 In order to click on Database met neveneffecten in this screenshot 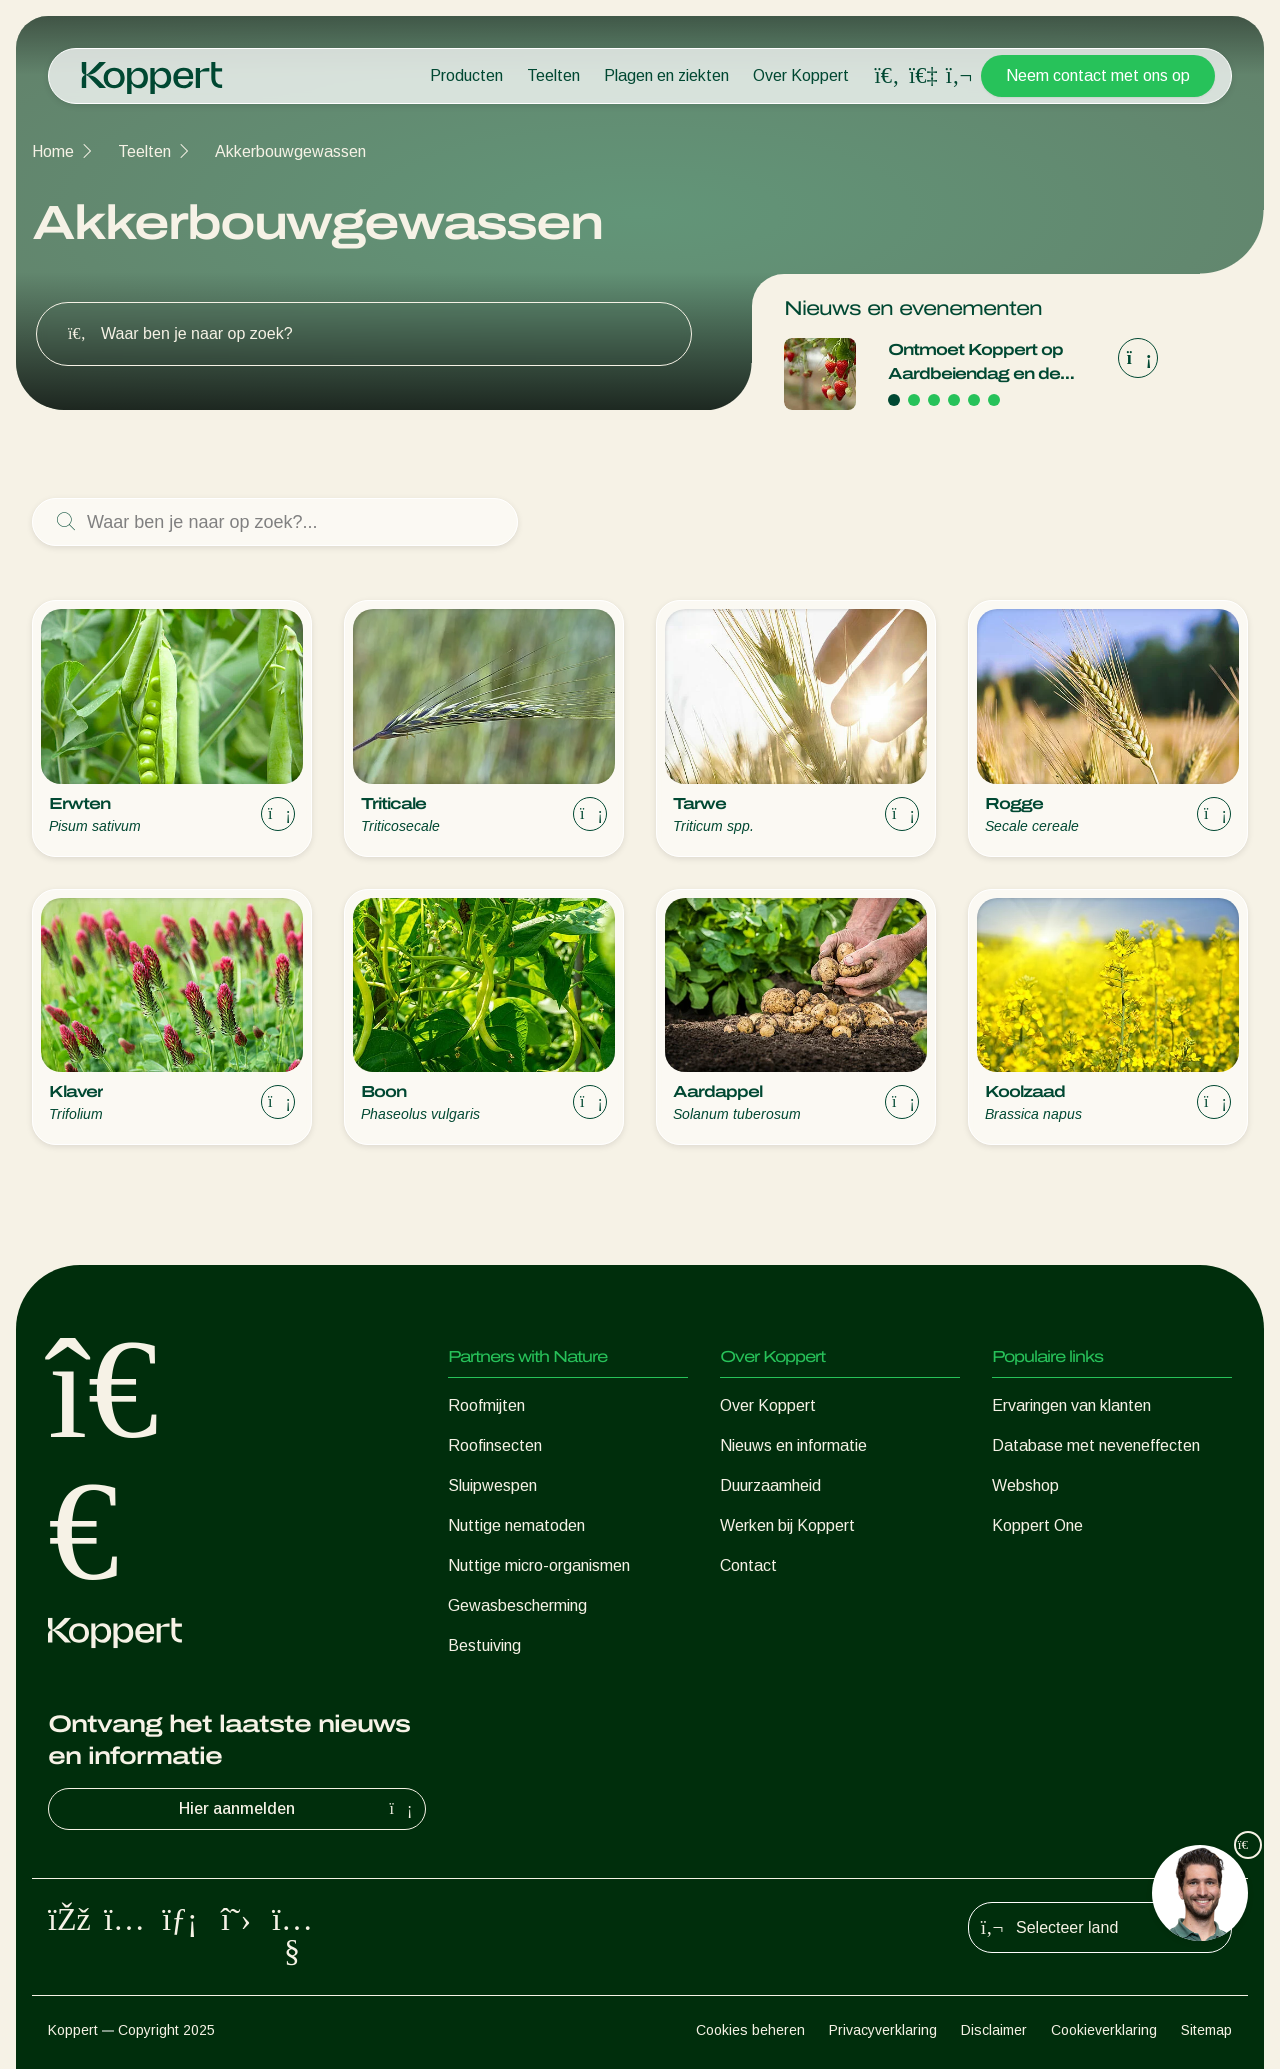, I will do `click(1096, 1445)`.